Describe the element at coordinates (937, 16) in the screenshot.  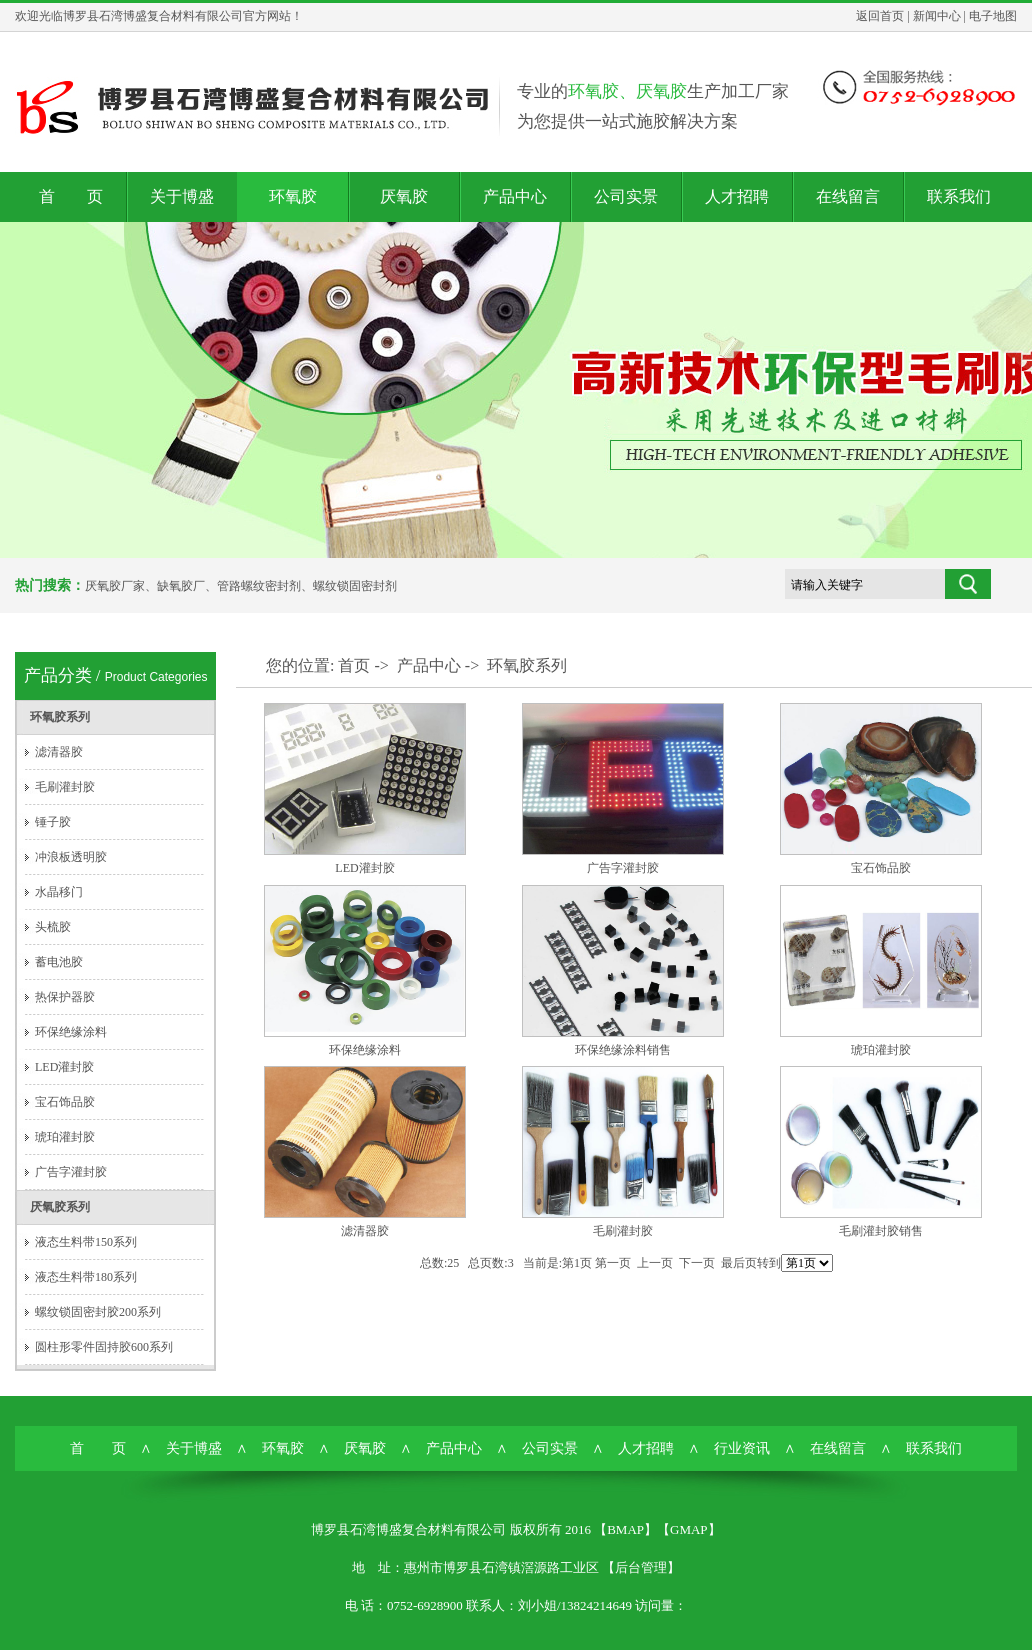
I see `新闻中心` at that location.